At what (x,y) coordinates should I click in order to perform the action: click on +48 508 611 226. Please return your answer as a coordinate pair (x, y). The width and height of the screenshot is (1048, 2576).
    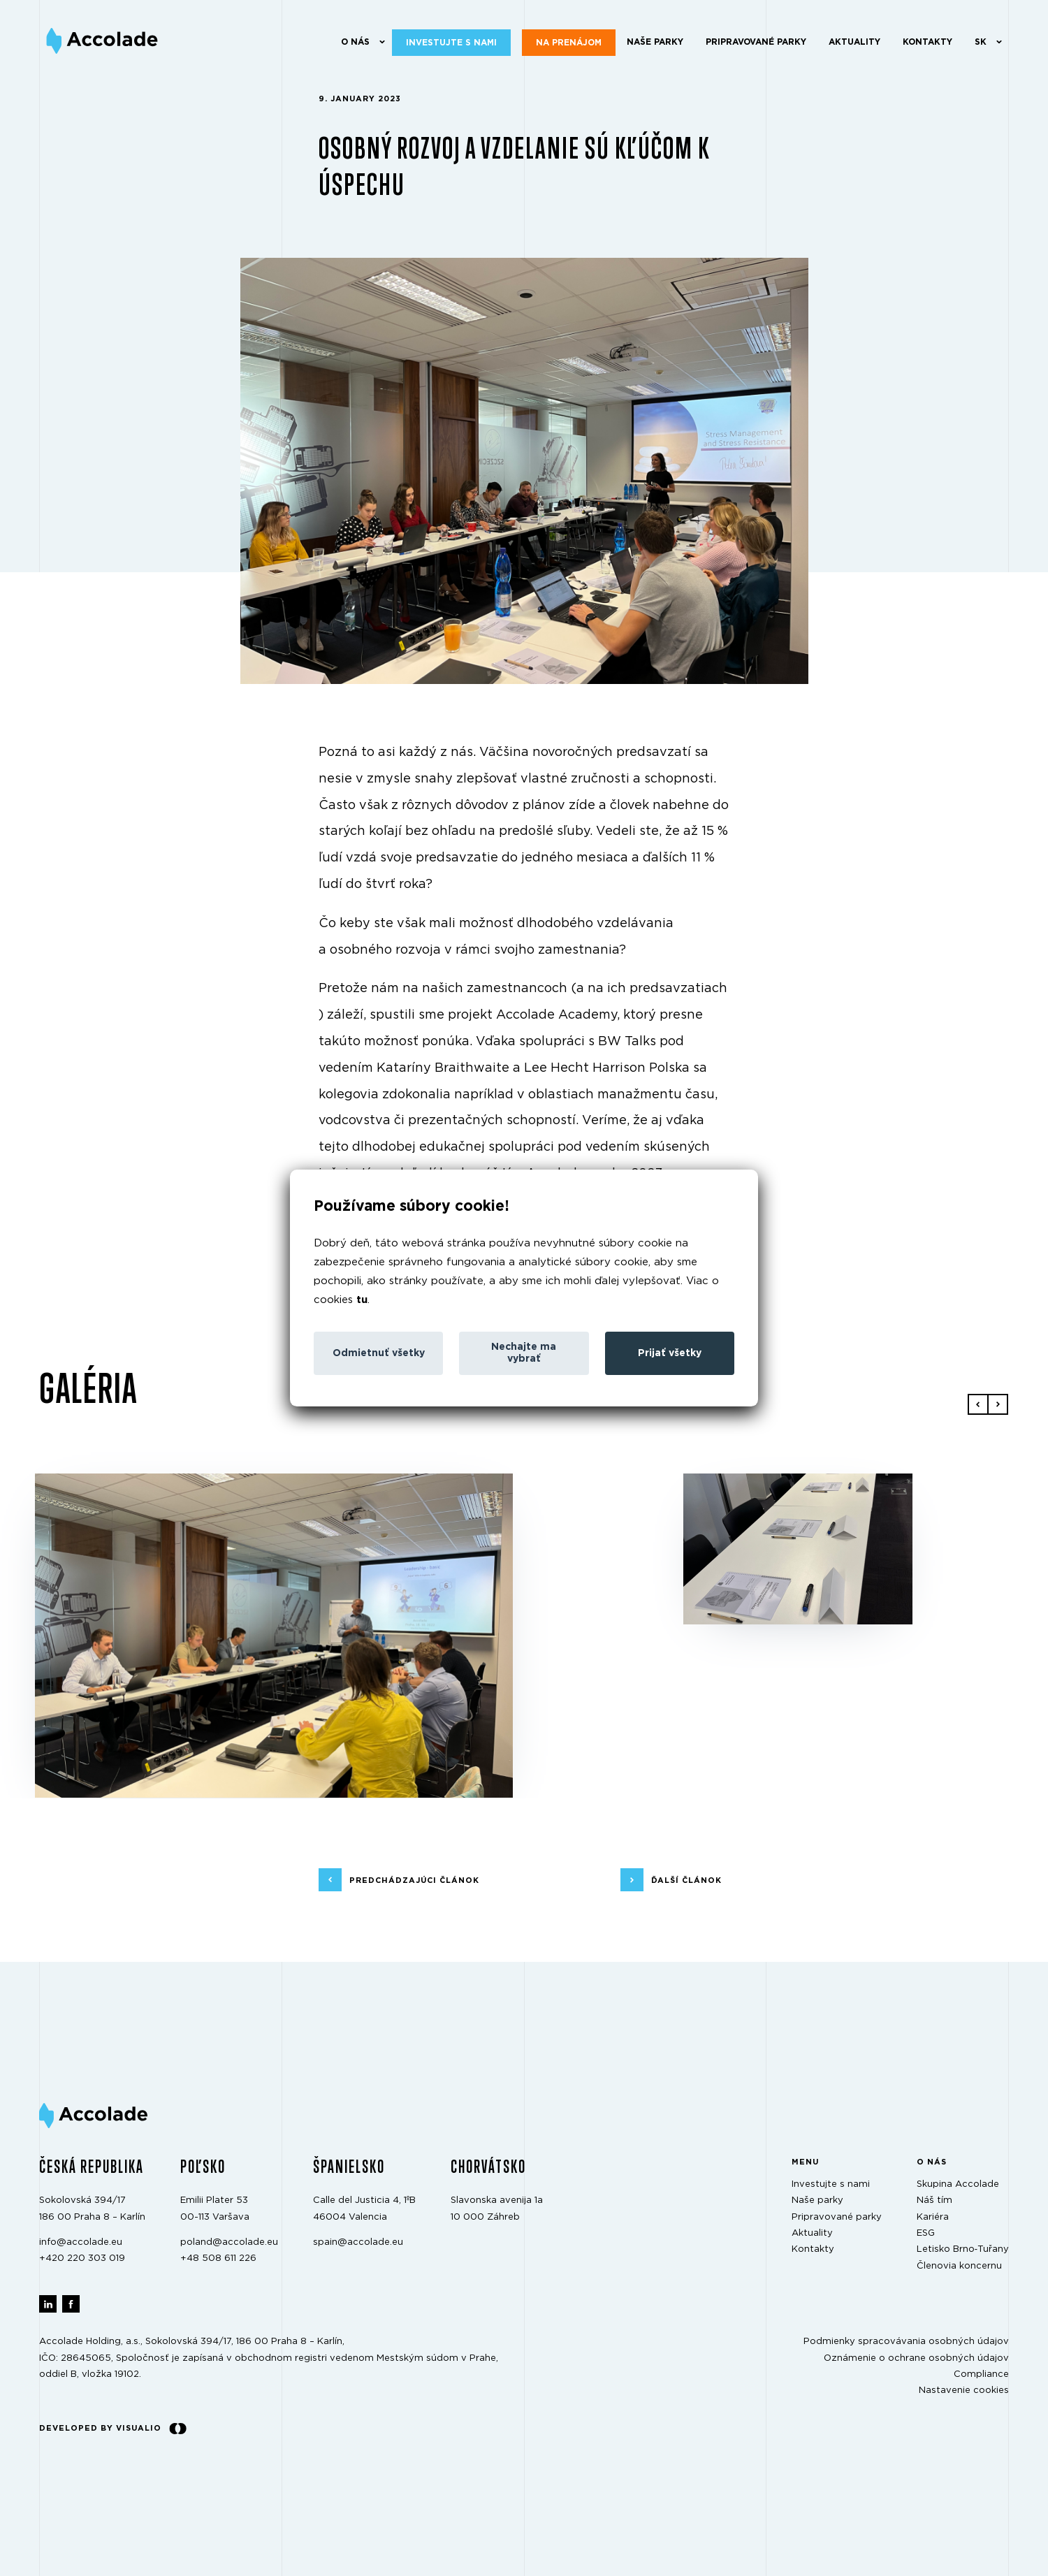
    Looking at the image, I should click on (218, 2258).